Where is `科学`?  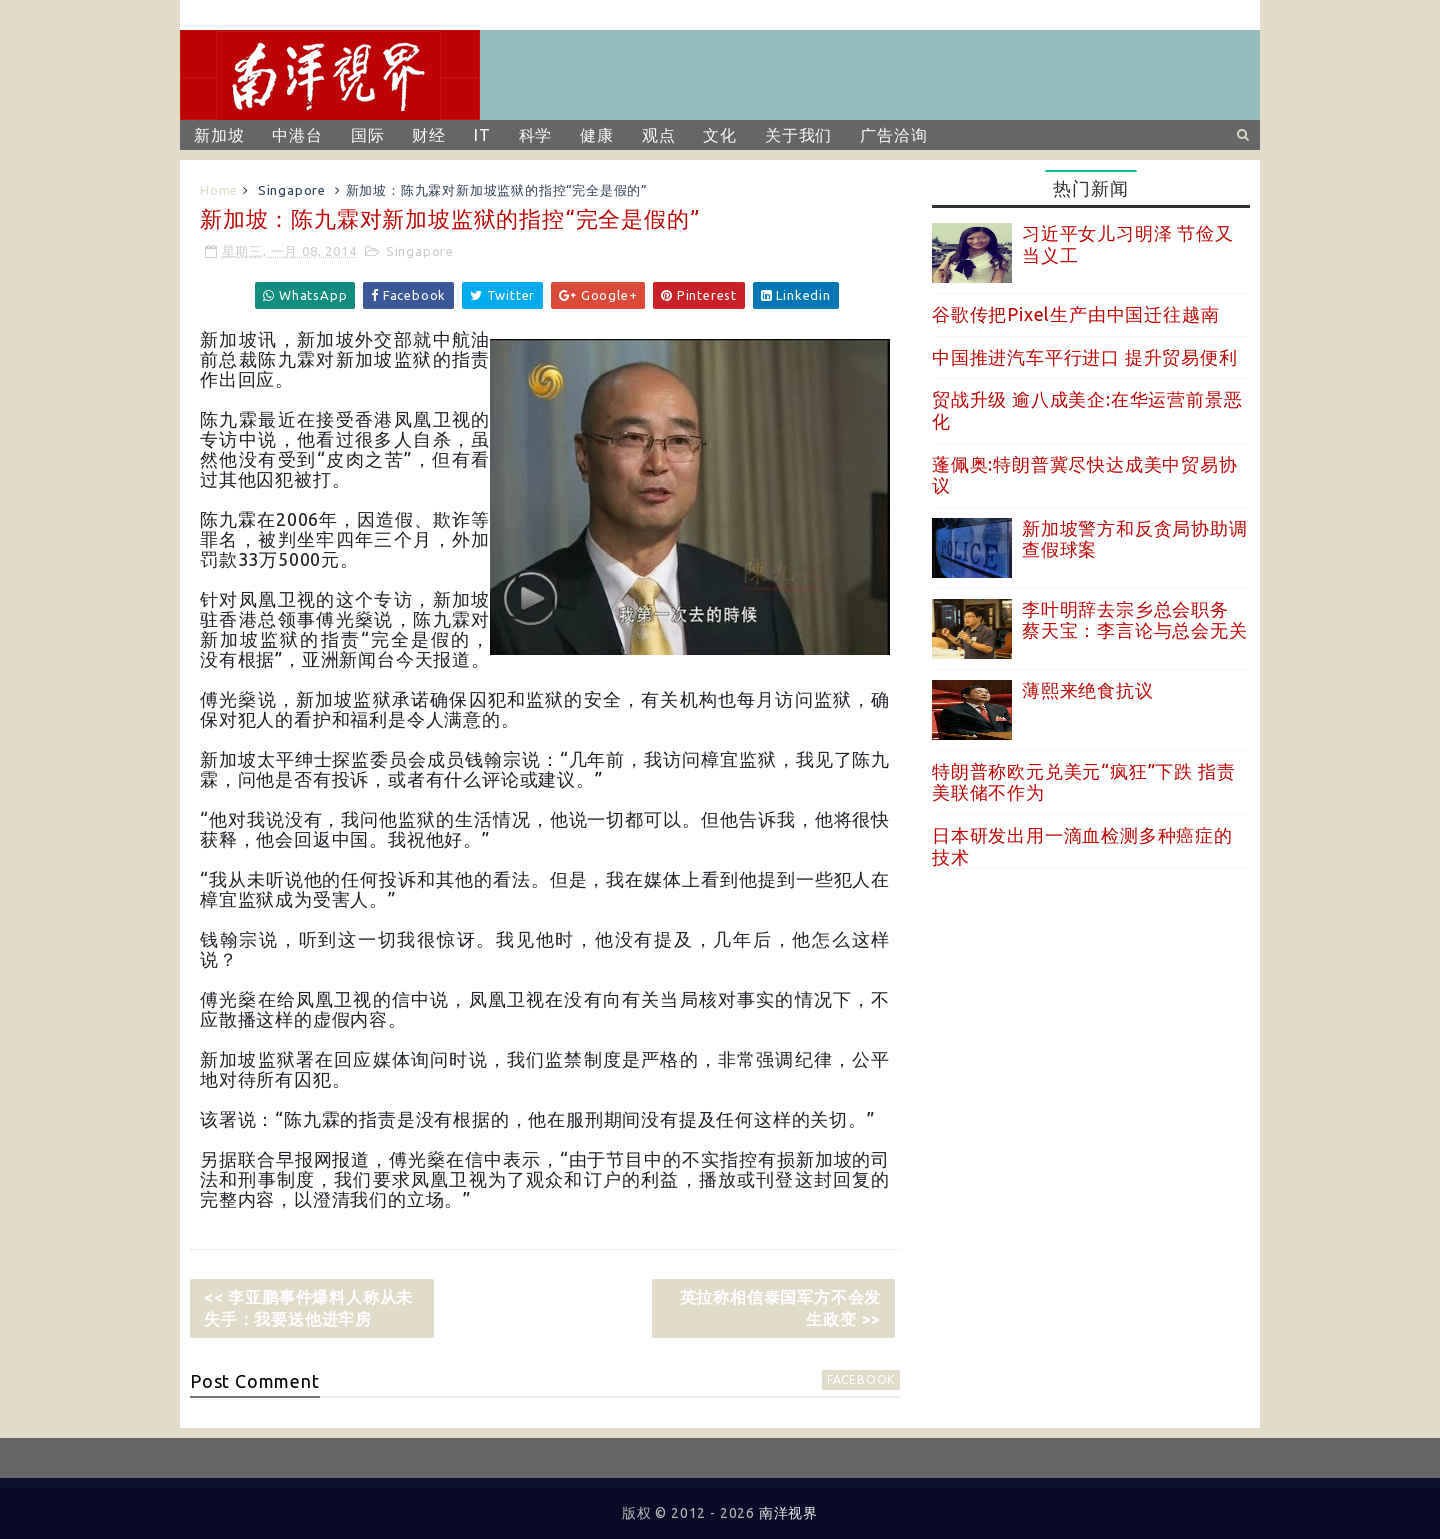 科学 is located at coordinates (536, 135).